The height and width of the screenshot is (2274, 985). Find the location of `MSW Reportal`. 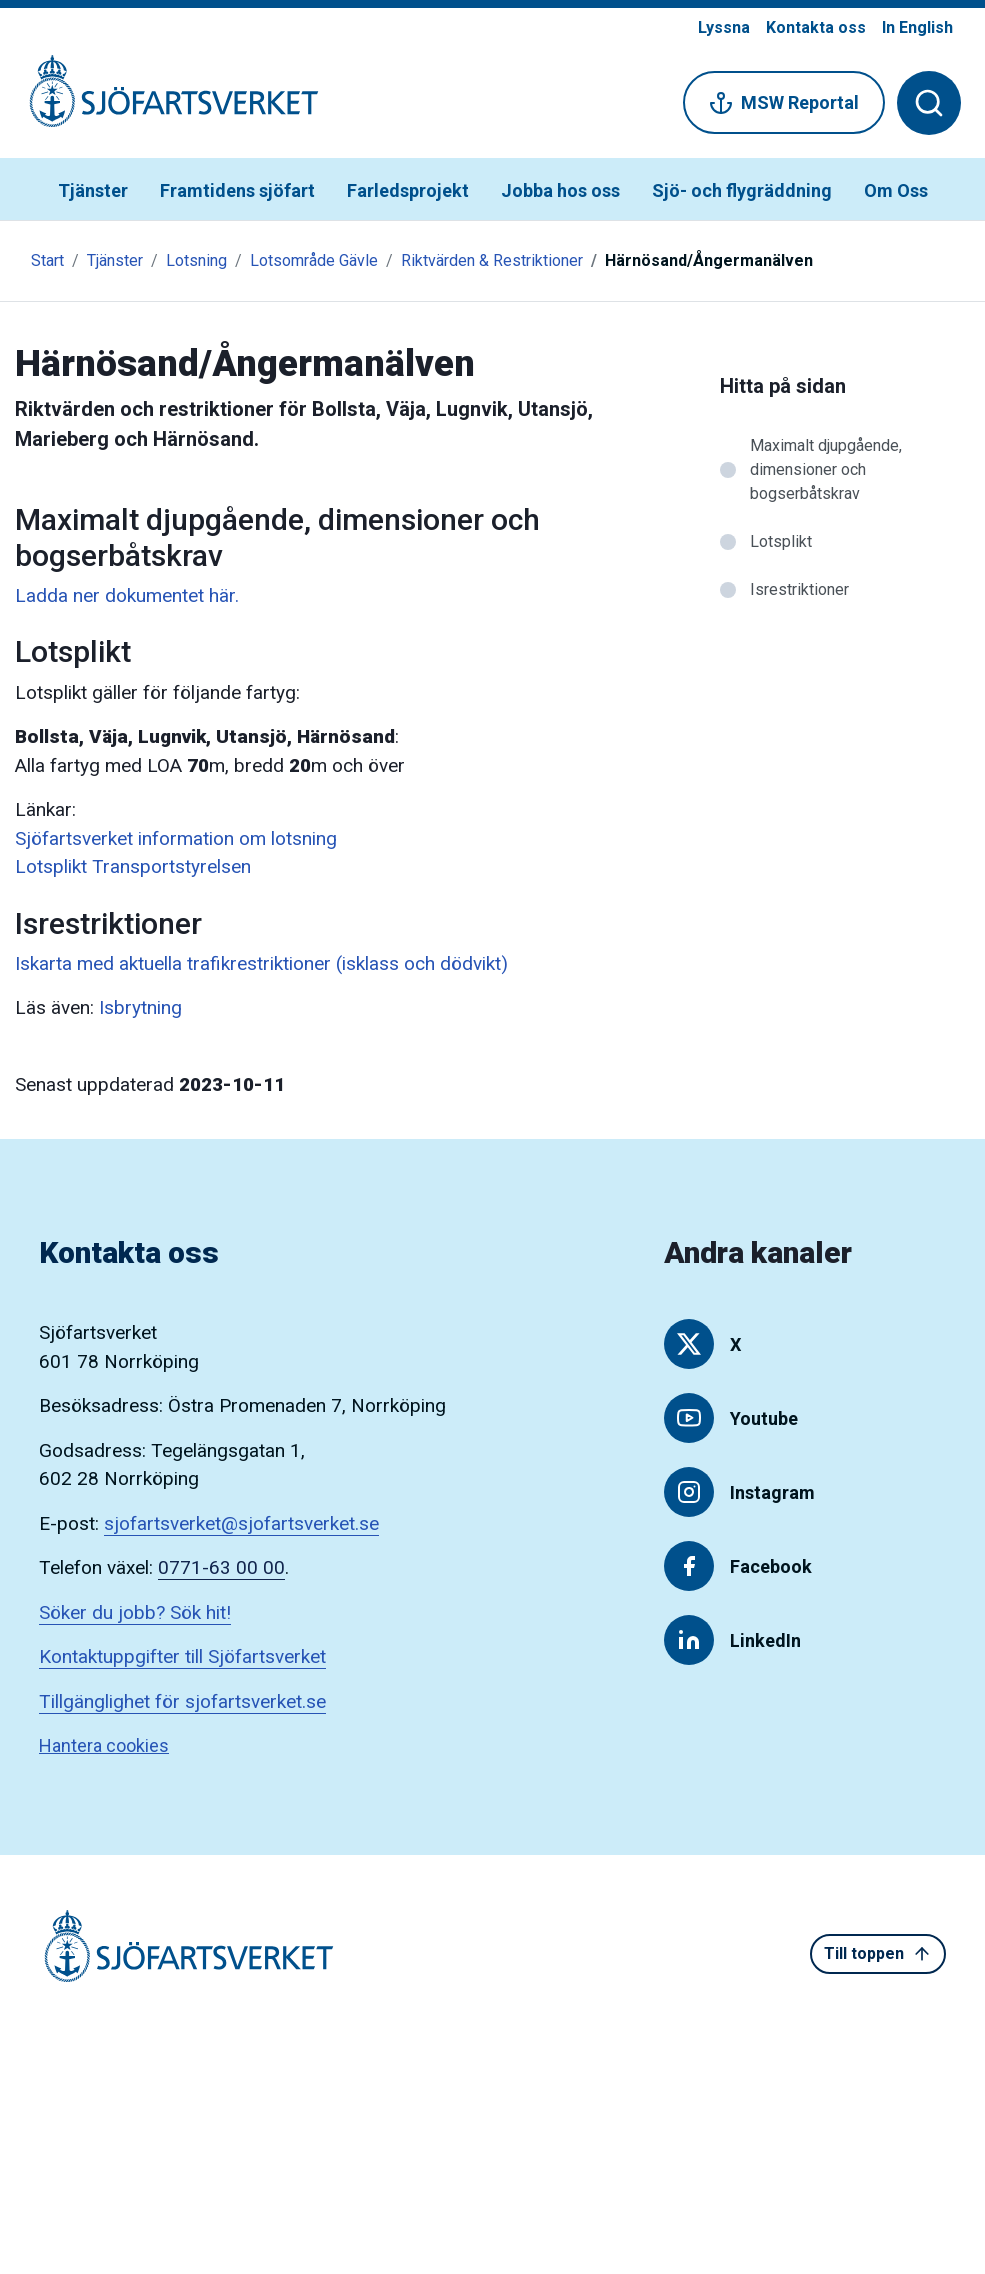

MSW Reportal is located at coordinates (784, 103).